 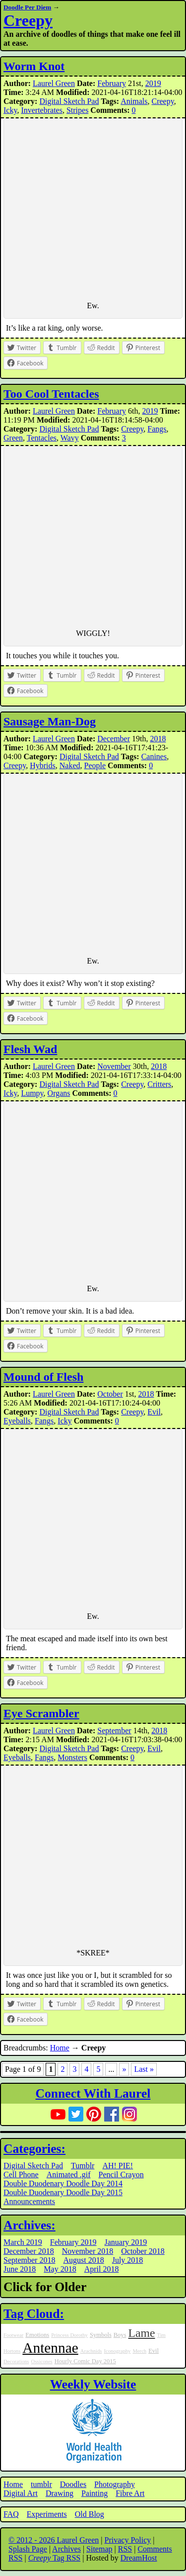 What do you see at coordinates (127, 2260) in the screenshot?
I see `July 2018` at bounding box center [127, 2260].